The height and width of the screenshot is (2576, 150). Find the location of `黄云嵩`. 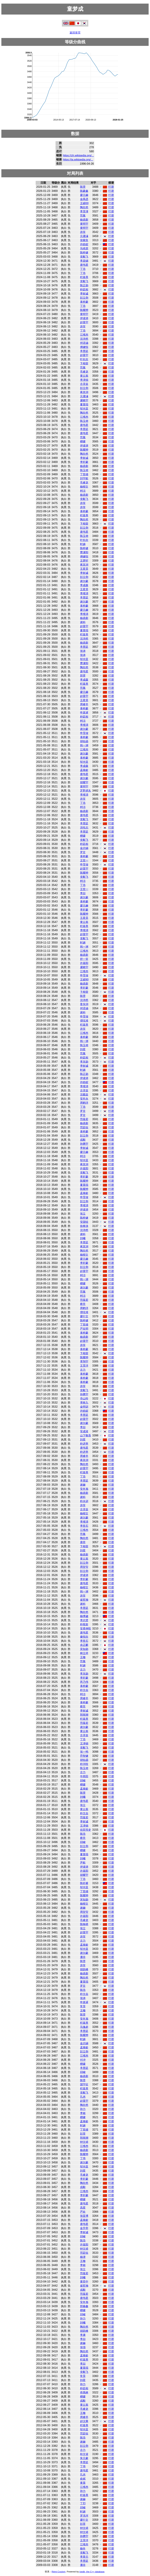

黄云嵩 is located at coordinates (84, 375).